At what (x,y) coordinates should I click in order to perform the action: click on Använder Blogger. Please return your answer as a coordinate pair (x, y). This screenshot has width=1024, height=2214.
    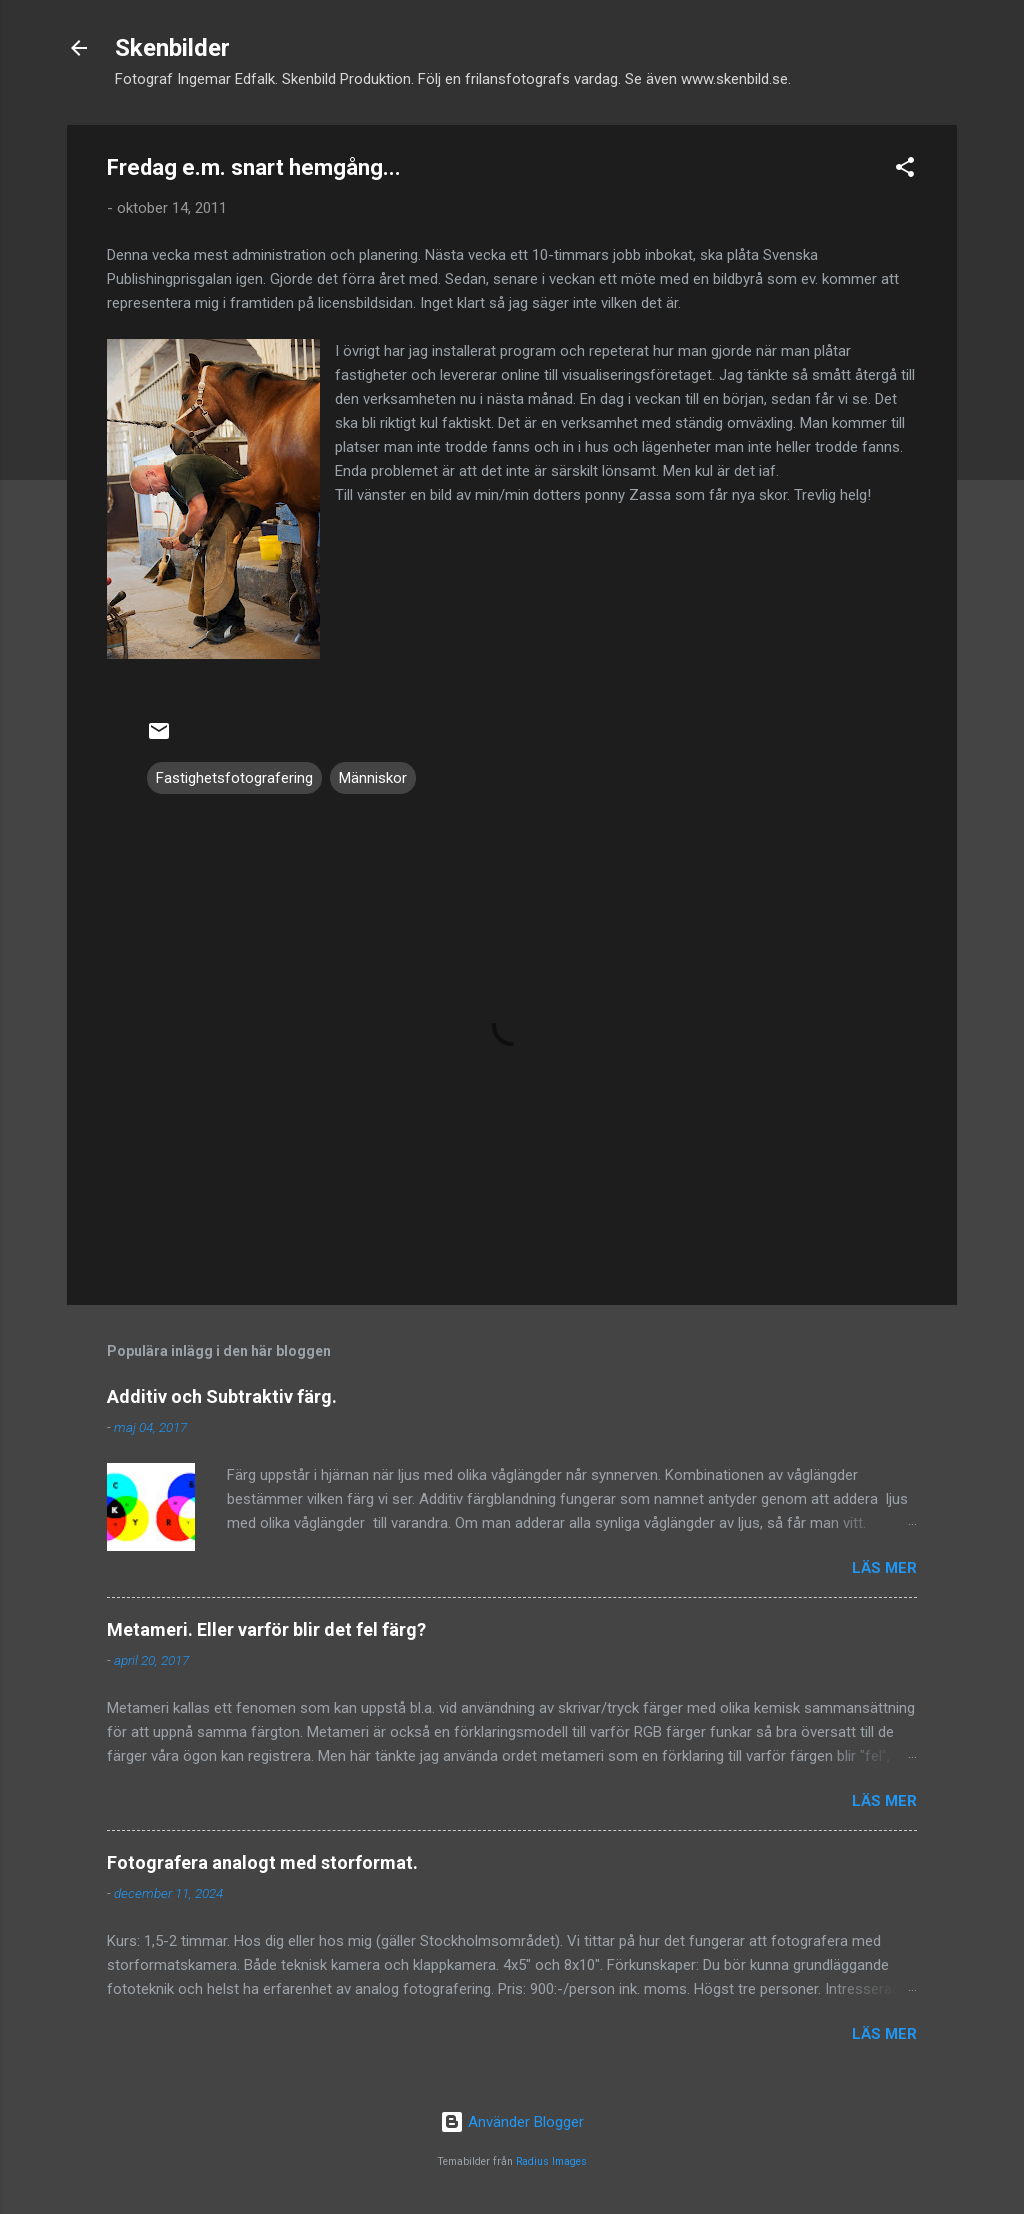
    Looking at the image, I should click on (512, 2122).